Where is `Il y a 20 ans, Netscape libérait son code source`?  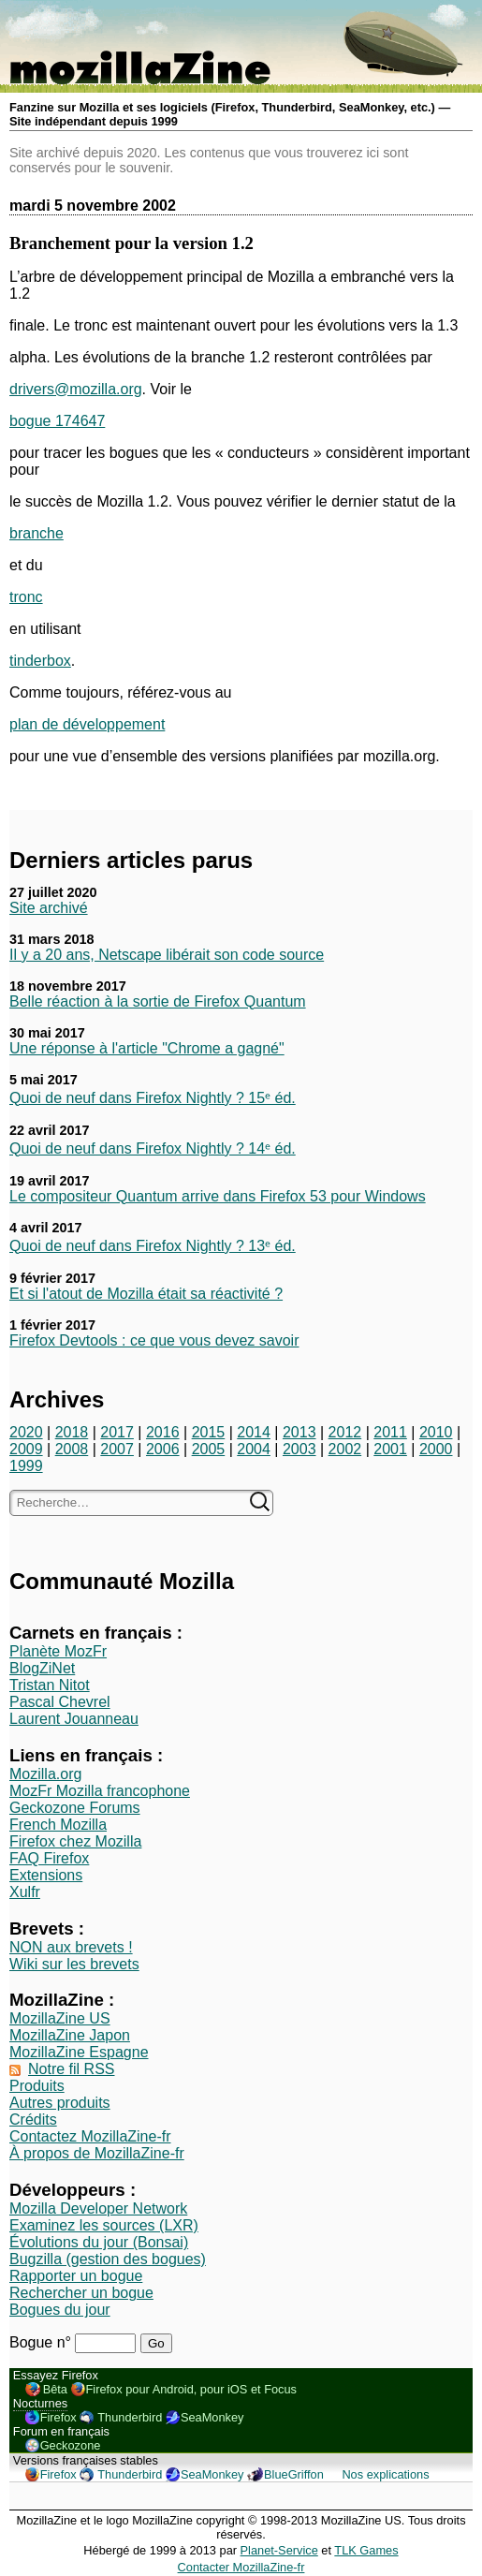
Il y a 20 ans, Netscape libérait son code source is located at coordinates (166, 955).